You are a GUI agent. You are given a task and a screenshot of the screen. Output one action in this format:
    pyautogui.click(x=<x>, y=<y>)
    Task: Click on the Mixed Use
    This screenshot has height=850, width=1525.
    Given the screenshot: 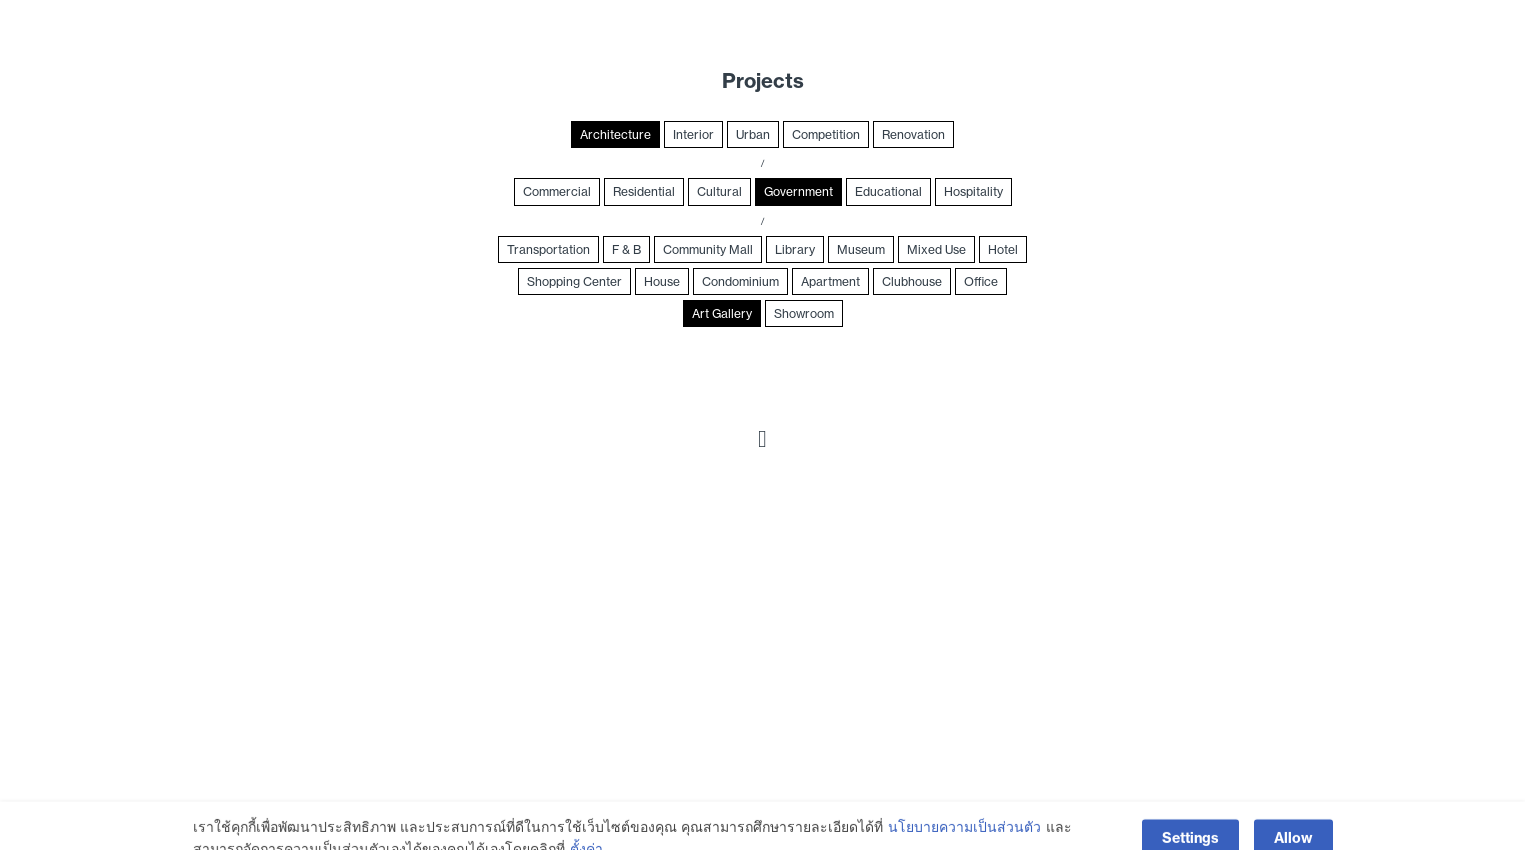 What is the action you would take?
    pyautogui.click(x=936, y=249)
    